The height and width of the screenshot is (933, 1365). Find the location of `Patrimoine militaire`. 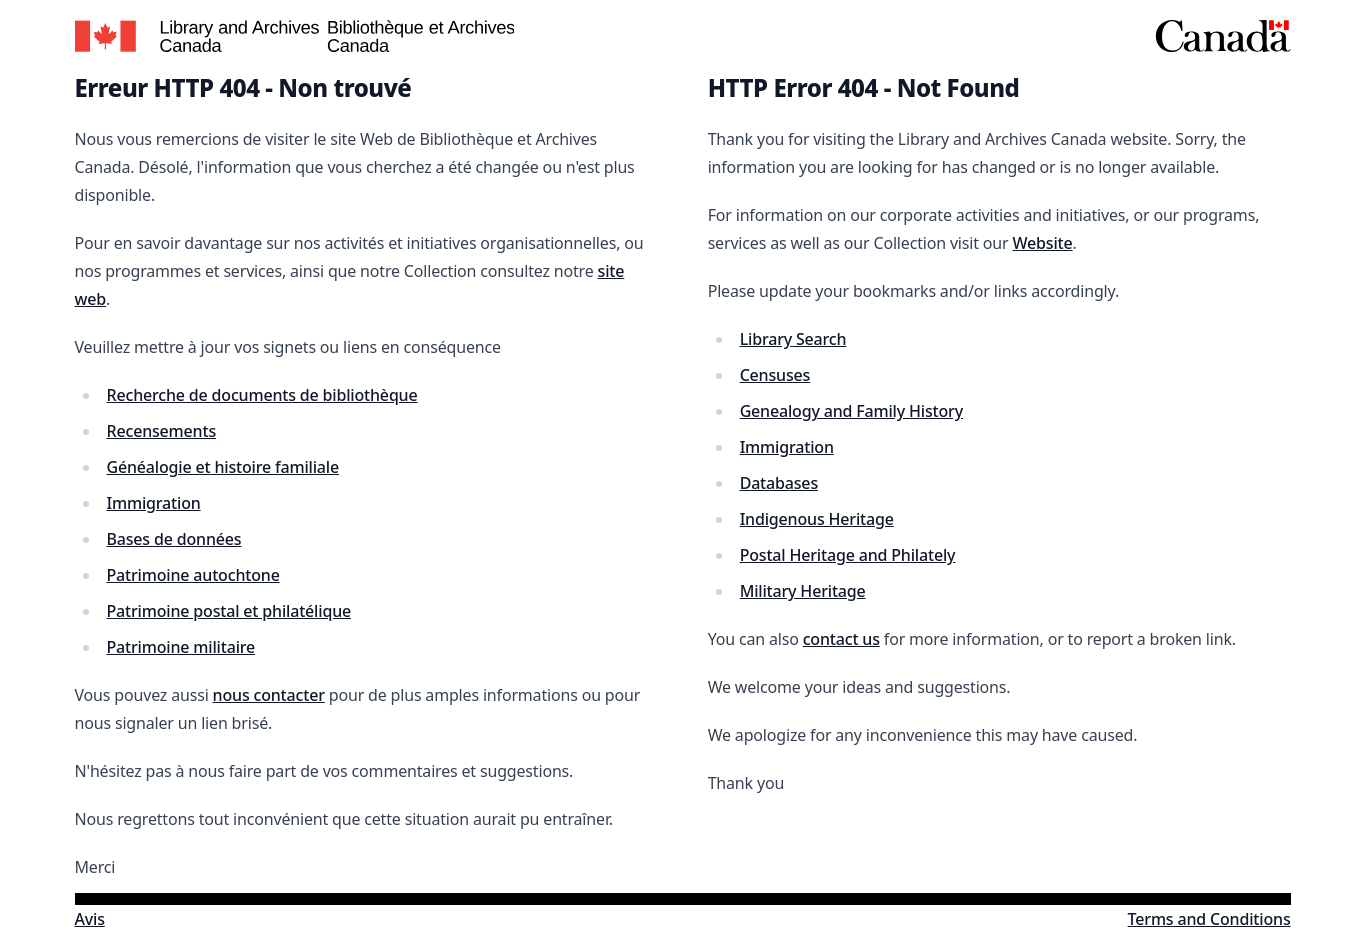

Patrimoine militaire is located at coordinates (181, 647).